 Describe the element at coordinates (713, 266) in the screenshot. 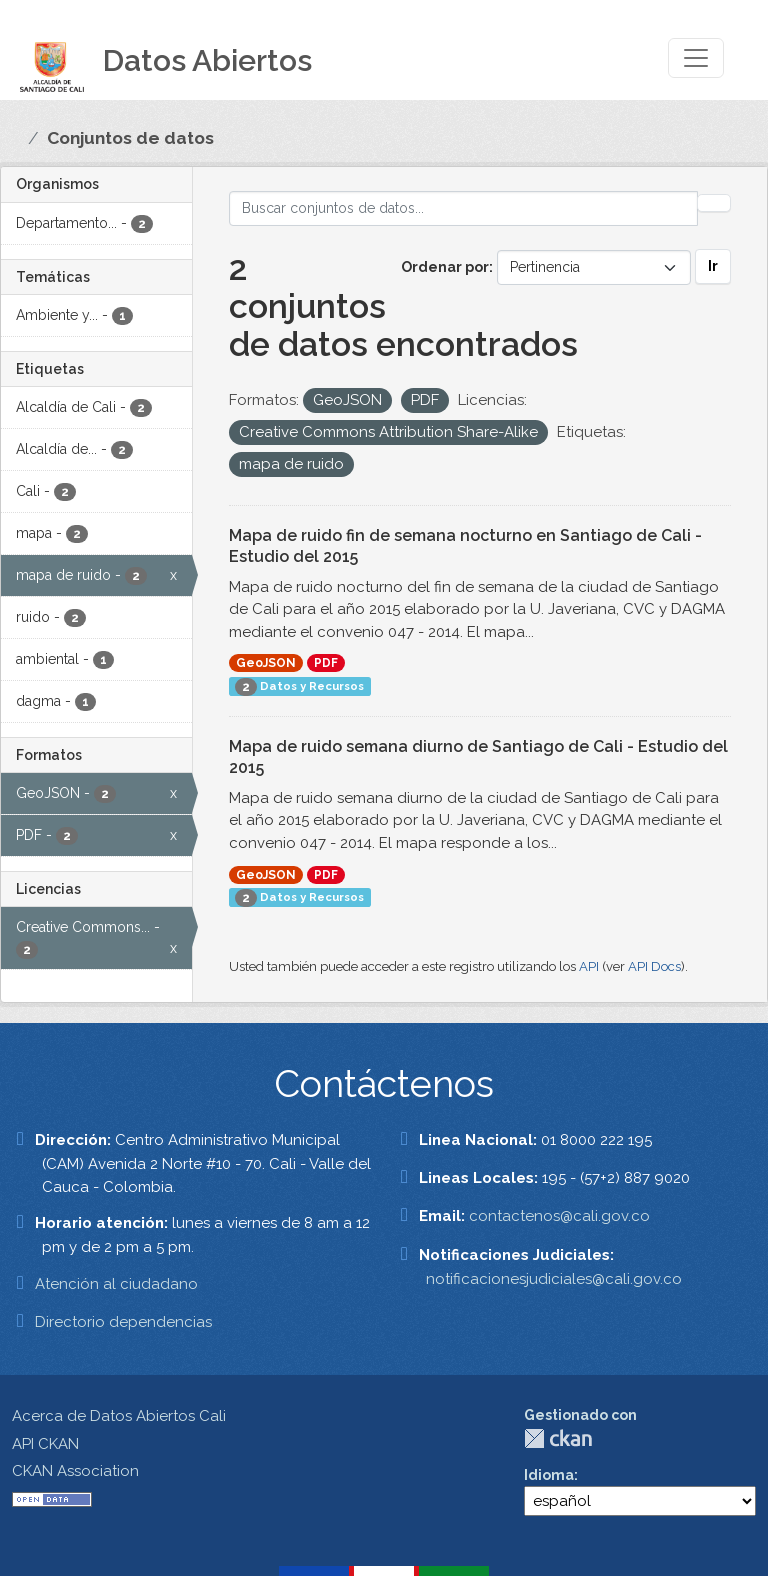

I see `Ir` at that location.